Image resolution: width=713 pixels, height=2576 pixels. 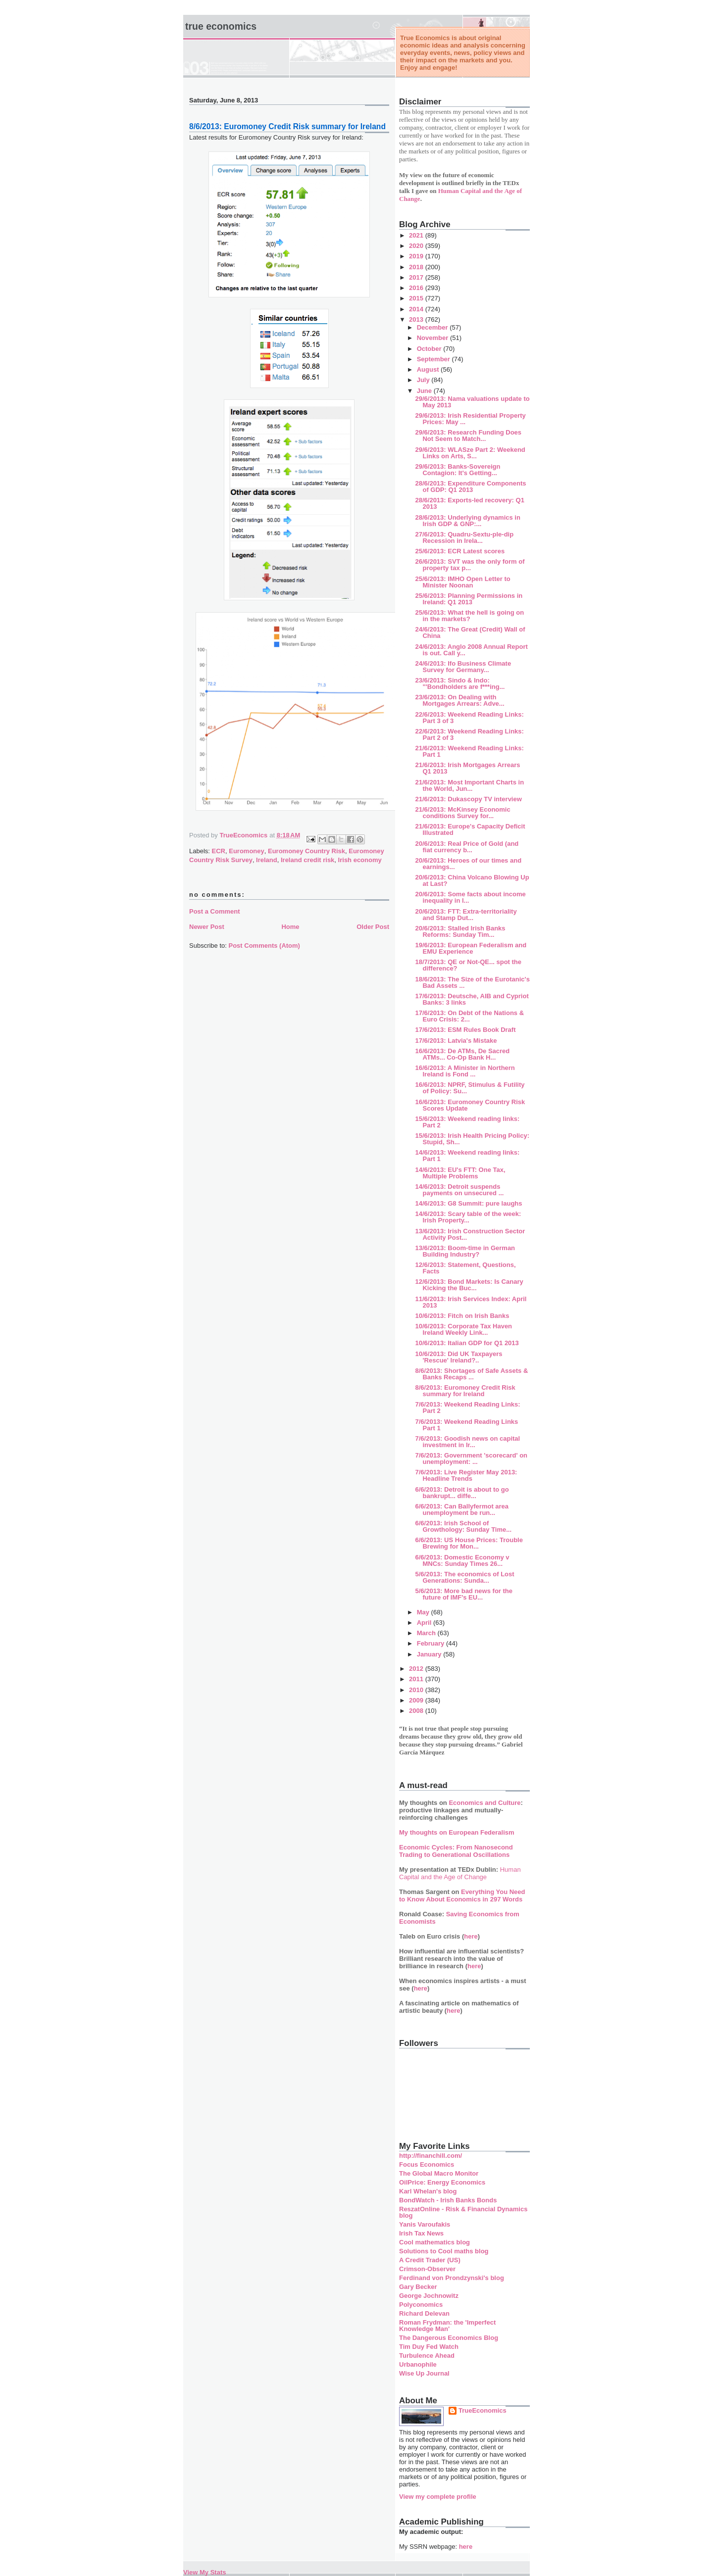 What do you see at coordinates (214, 911) in the screenshot?
I see `Post a Comment` at bounding box center [214, 911].